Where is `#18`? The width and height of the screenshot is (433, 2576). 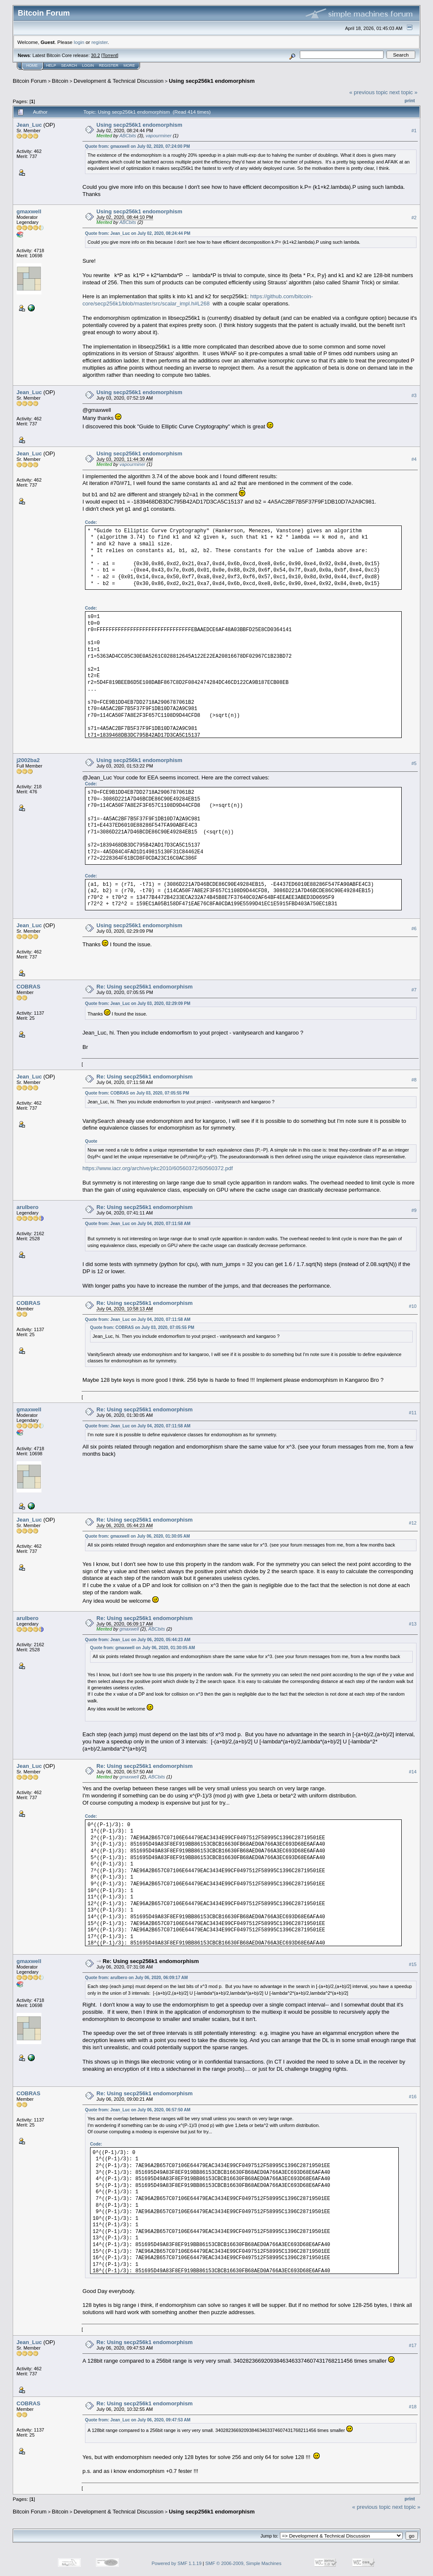 #18 is located at coordinates (413, 2406).